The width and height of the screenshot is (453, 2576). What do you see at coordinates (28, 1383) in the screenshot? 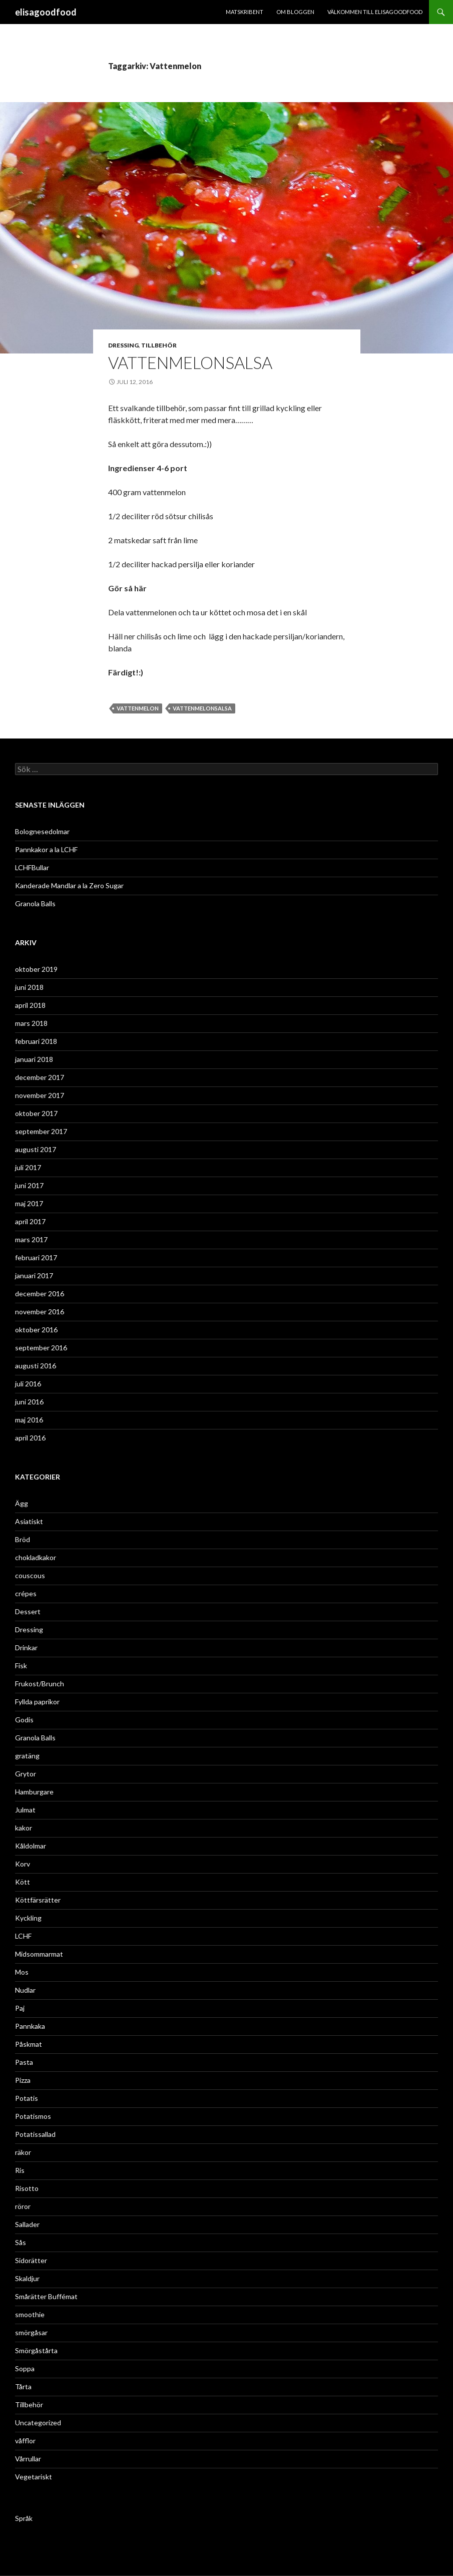
I see `juli 2016` at bounding box center [28, 1383].